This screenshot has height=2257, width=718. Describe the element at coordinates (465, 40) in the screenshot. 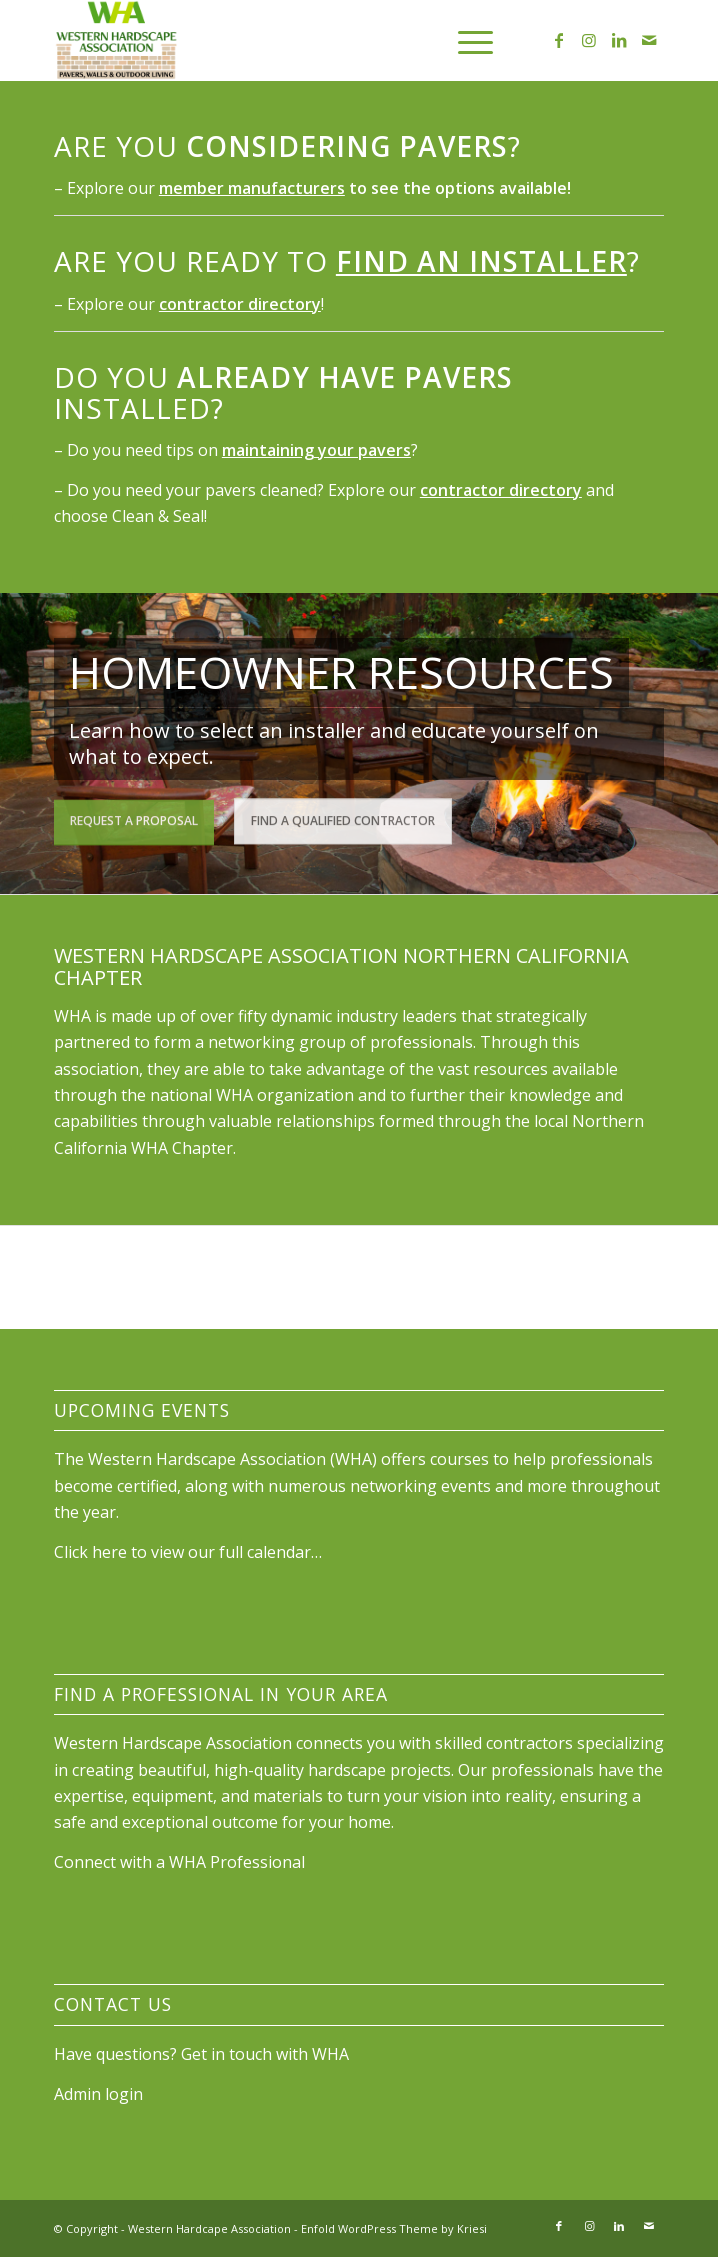

I see `[Menu]` at that location.